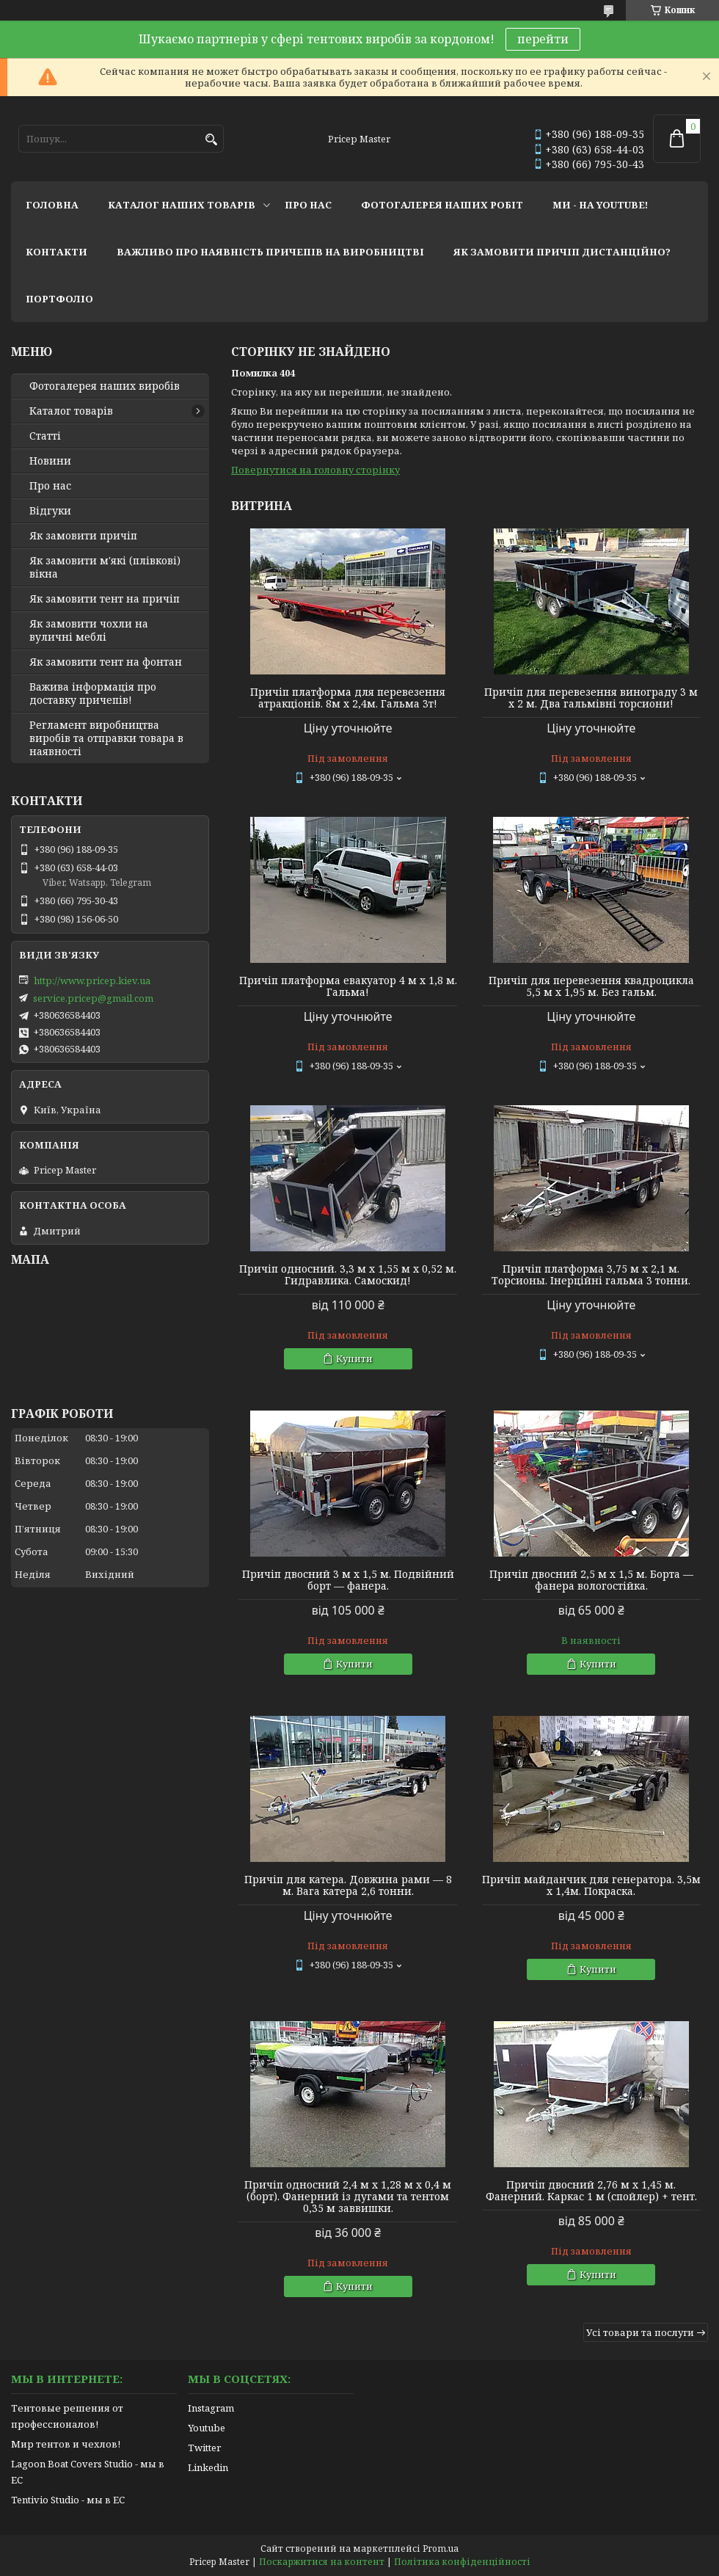 The height and width of the screenshot is (2576, 719). I want to click on каталог наших товарів, so click(181, 204).